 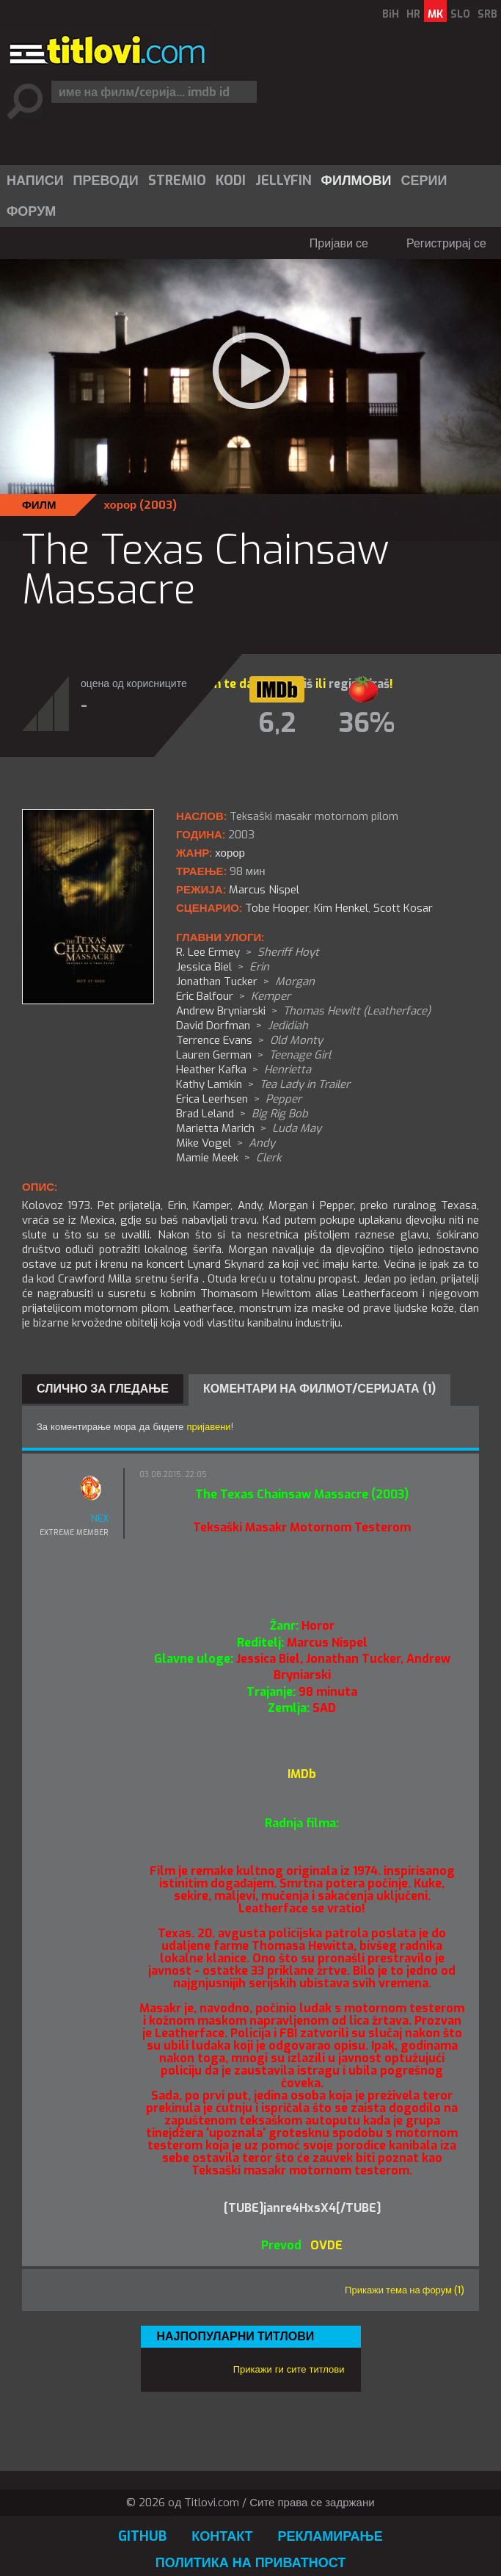 I want to click on Преводи, so click(x=106, y=180).